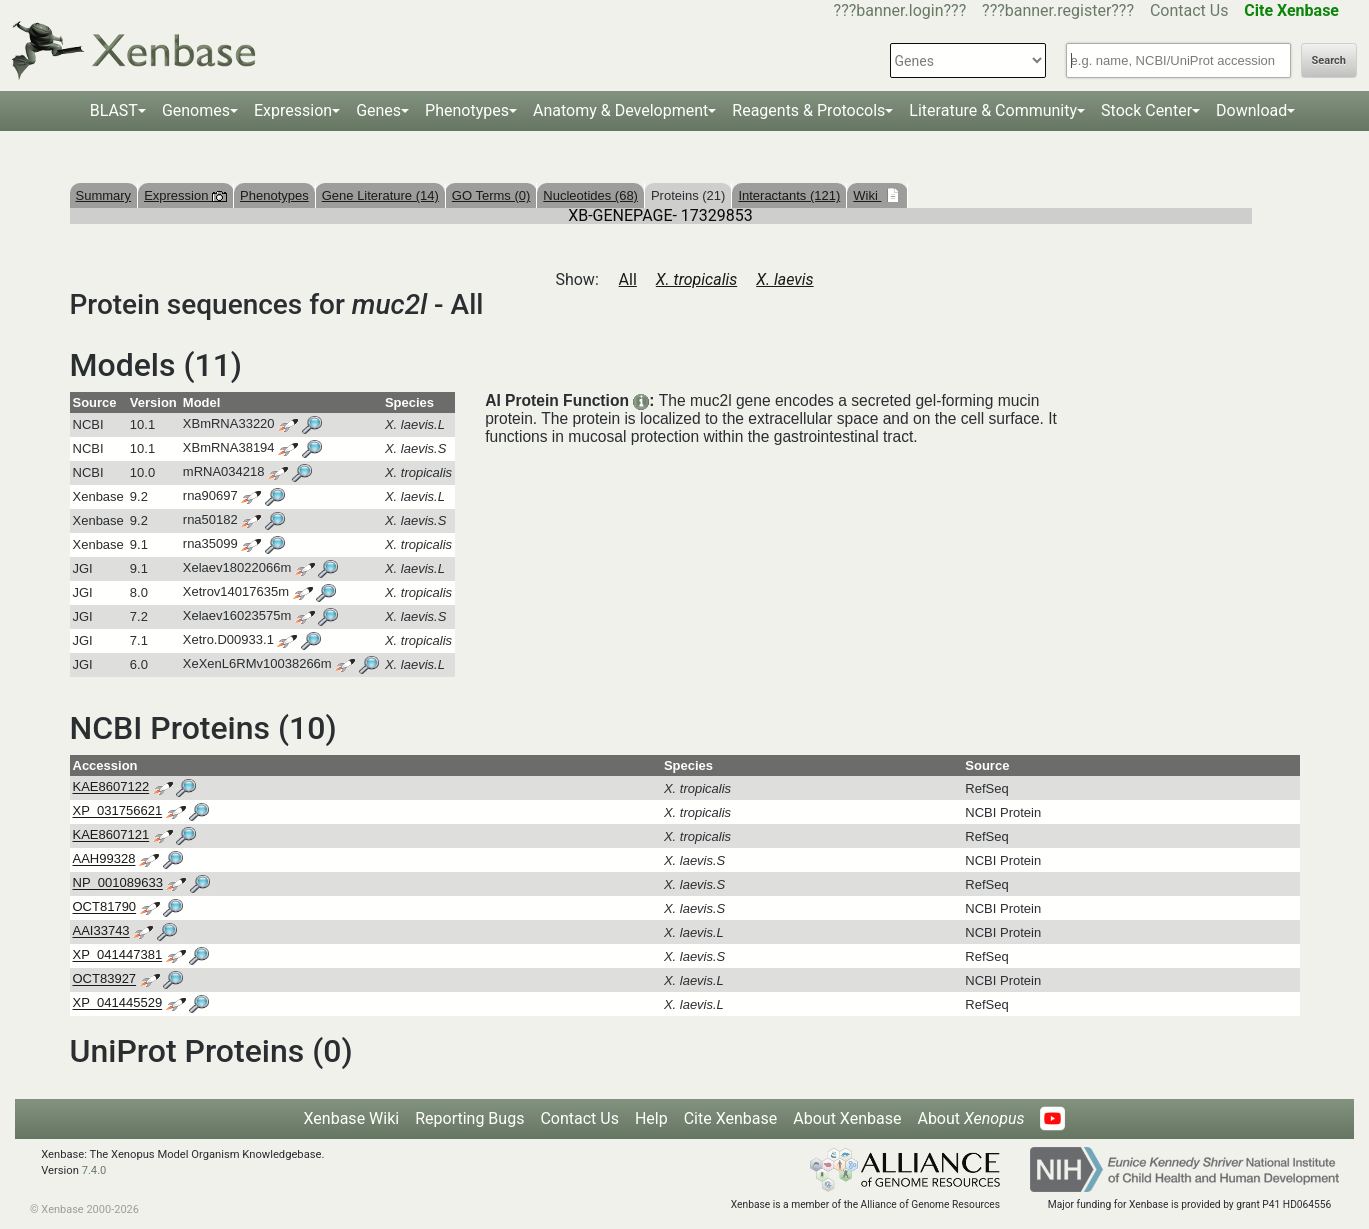 The height and width of the screenshot is (1229, 1369). What do you see at coordinates (118, 1003) in the screenshot?
I see `XP_041445529` at bounding box center [118, 1003].